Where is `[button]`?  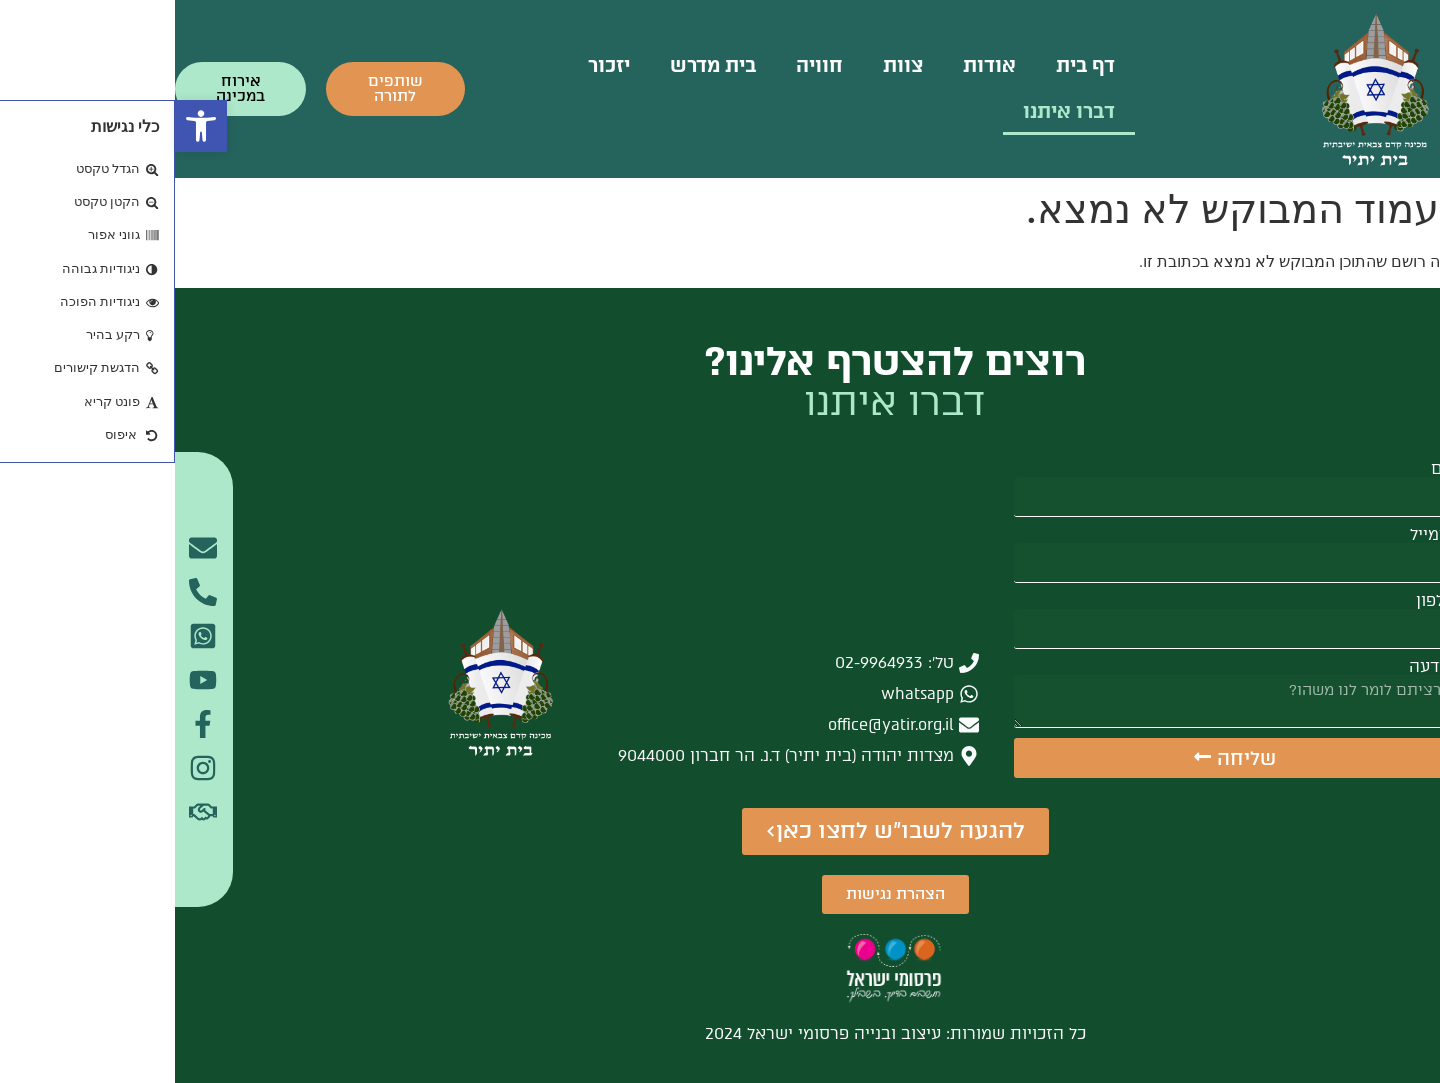 [button] is located at coordinates (26, 126).